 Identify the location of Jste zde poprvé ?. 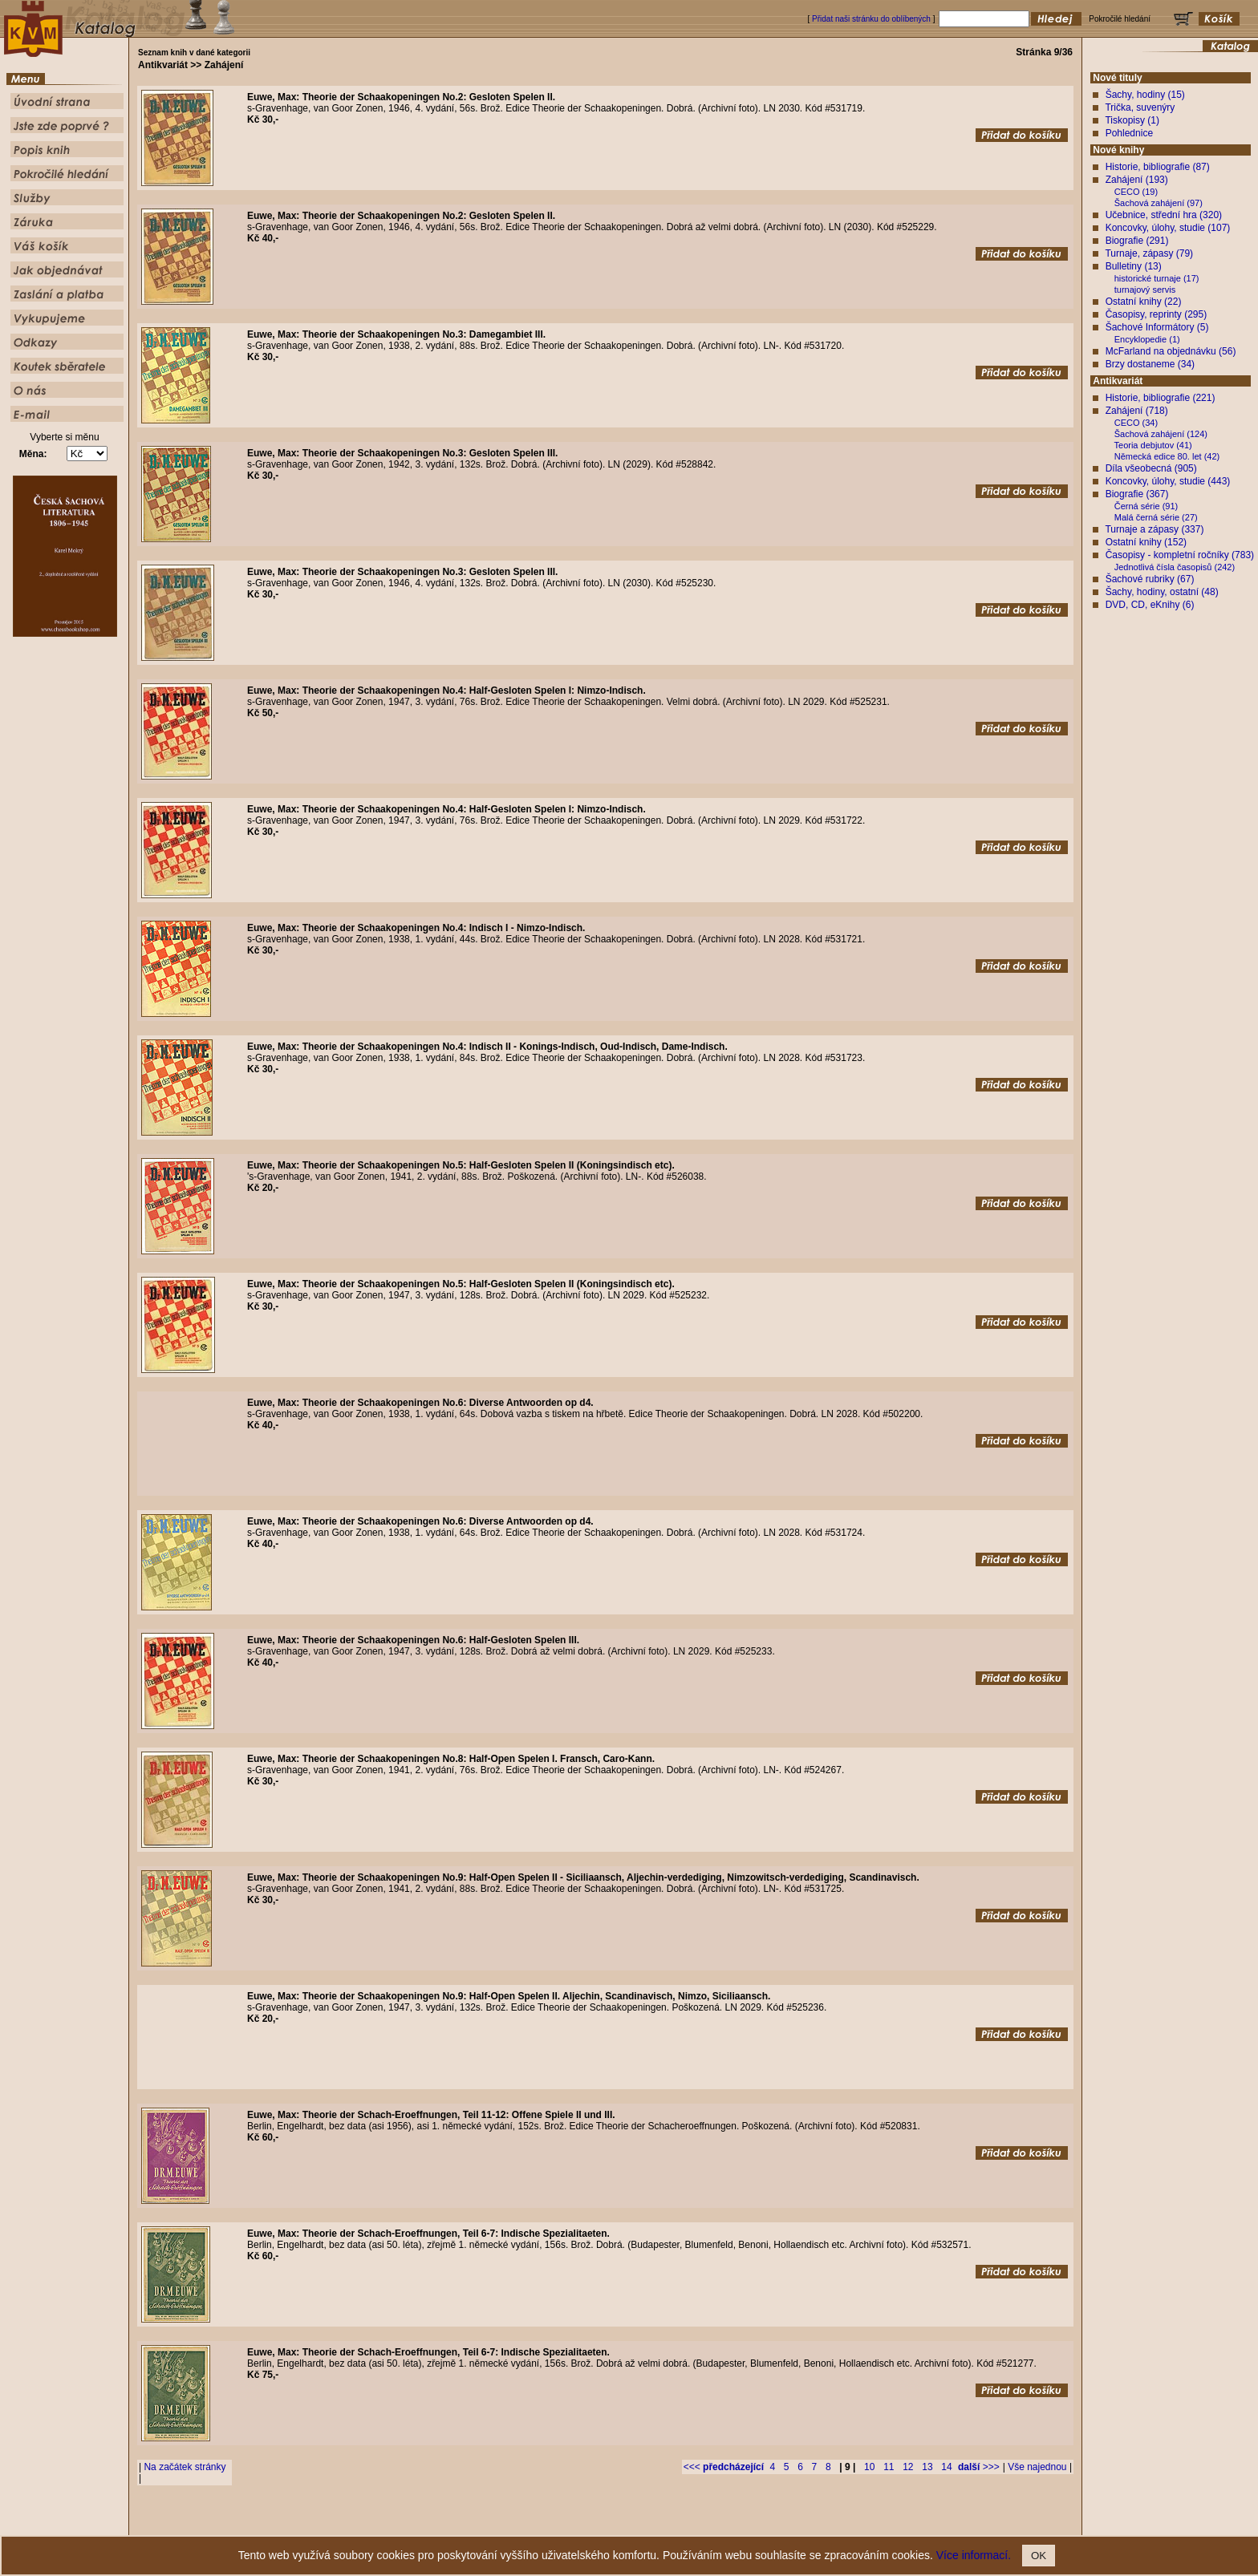
(561, 2523).